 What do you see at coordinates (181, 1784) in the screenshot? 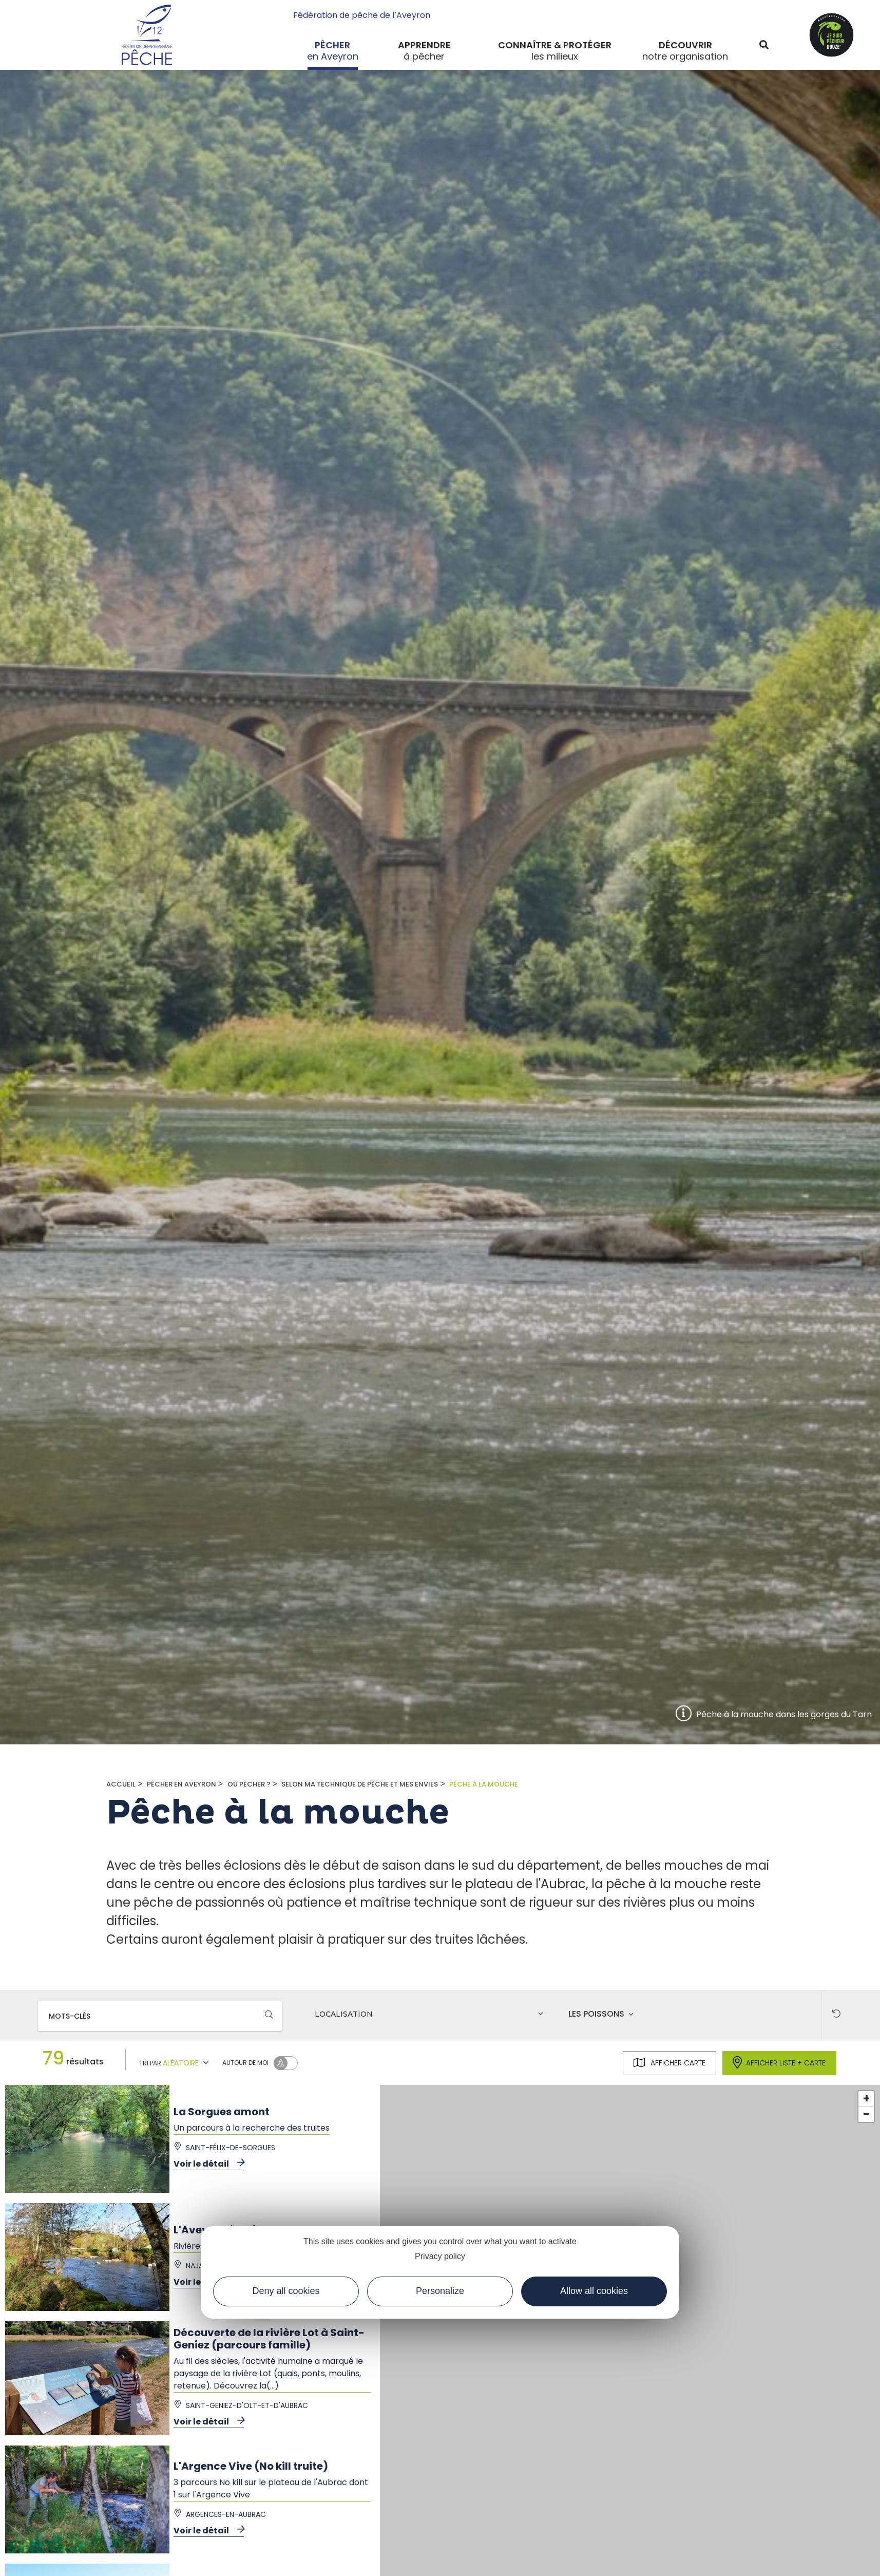
I see `Pêcher en Aveyron` at bounding box center [181, 1784].